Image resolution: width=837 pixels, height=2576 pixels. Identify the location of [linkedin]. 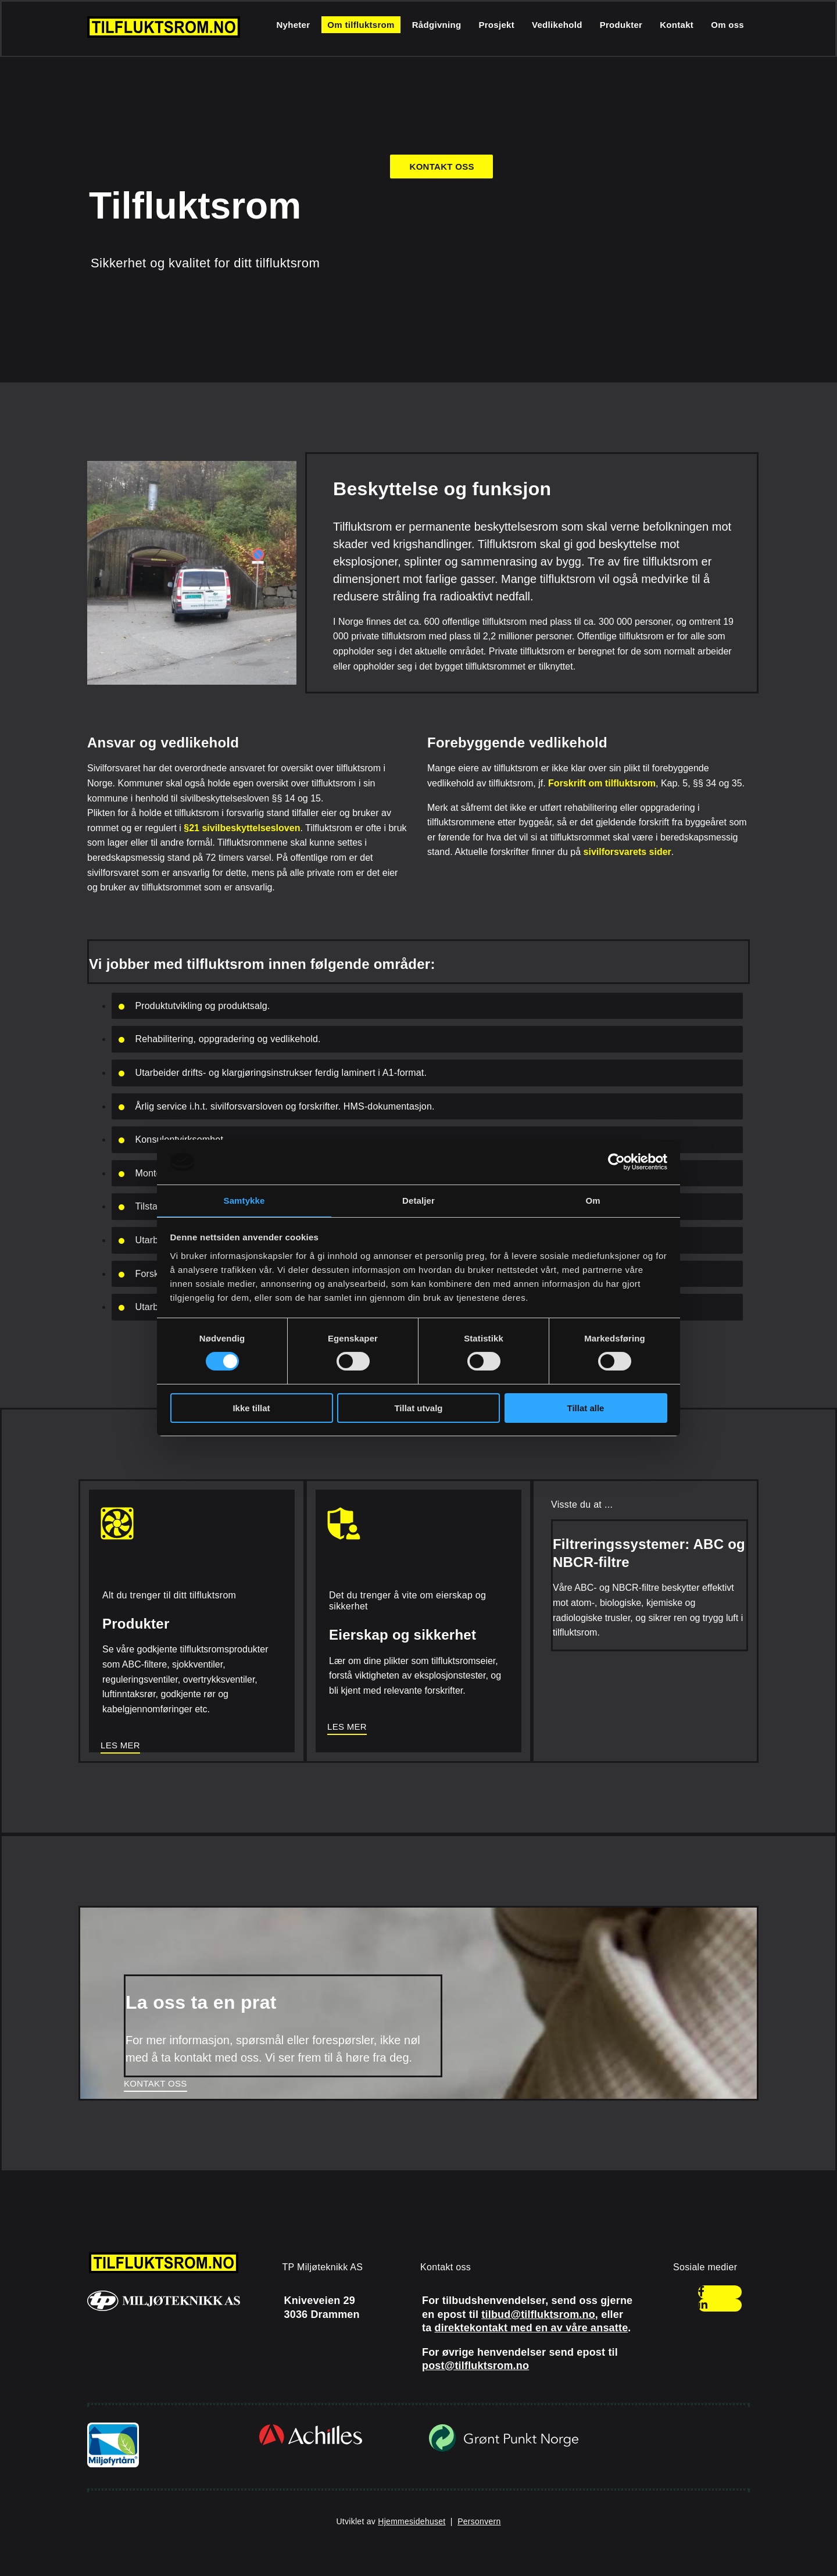
(702, 2305).